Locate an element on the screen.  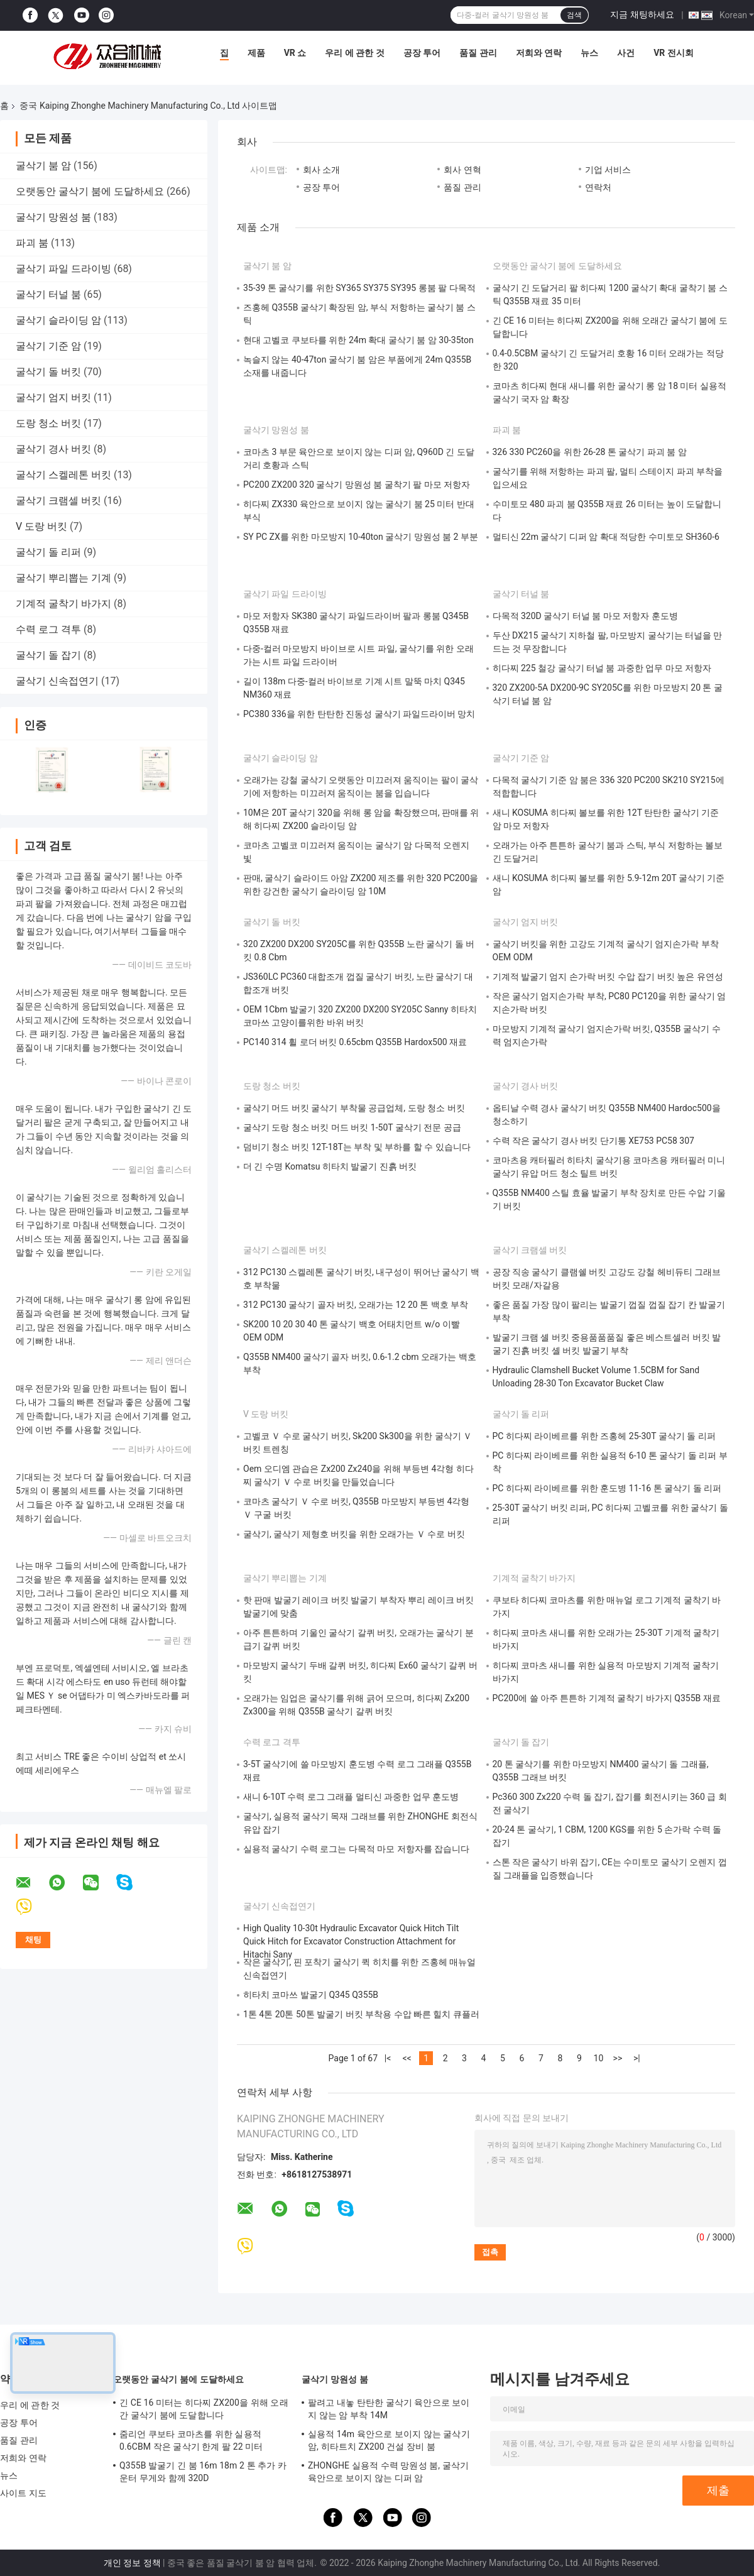
SY PC ZX를 위한 마모방지 10-40ton 굴삭기 망원성 붐 2 부분 is located at coordinates (360, 537).